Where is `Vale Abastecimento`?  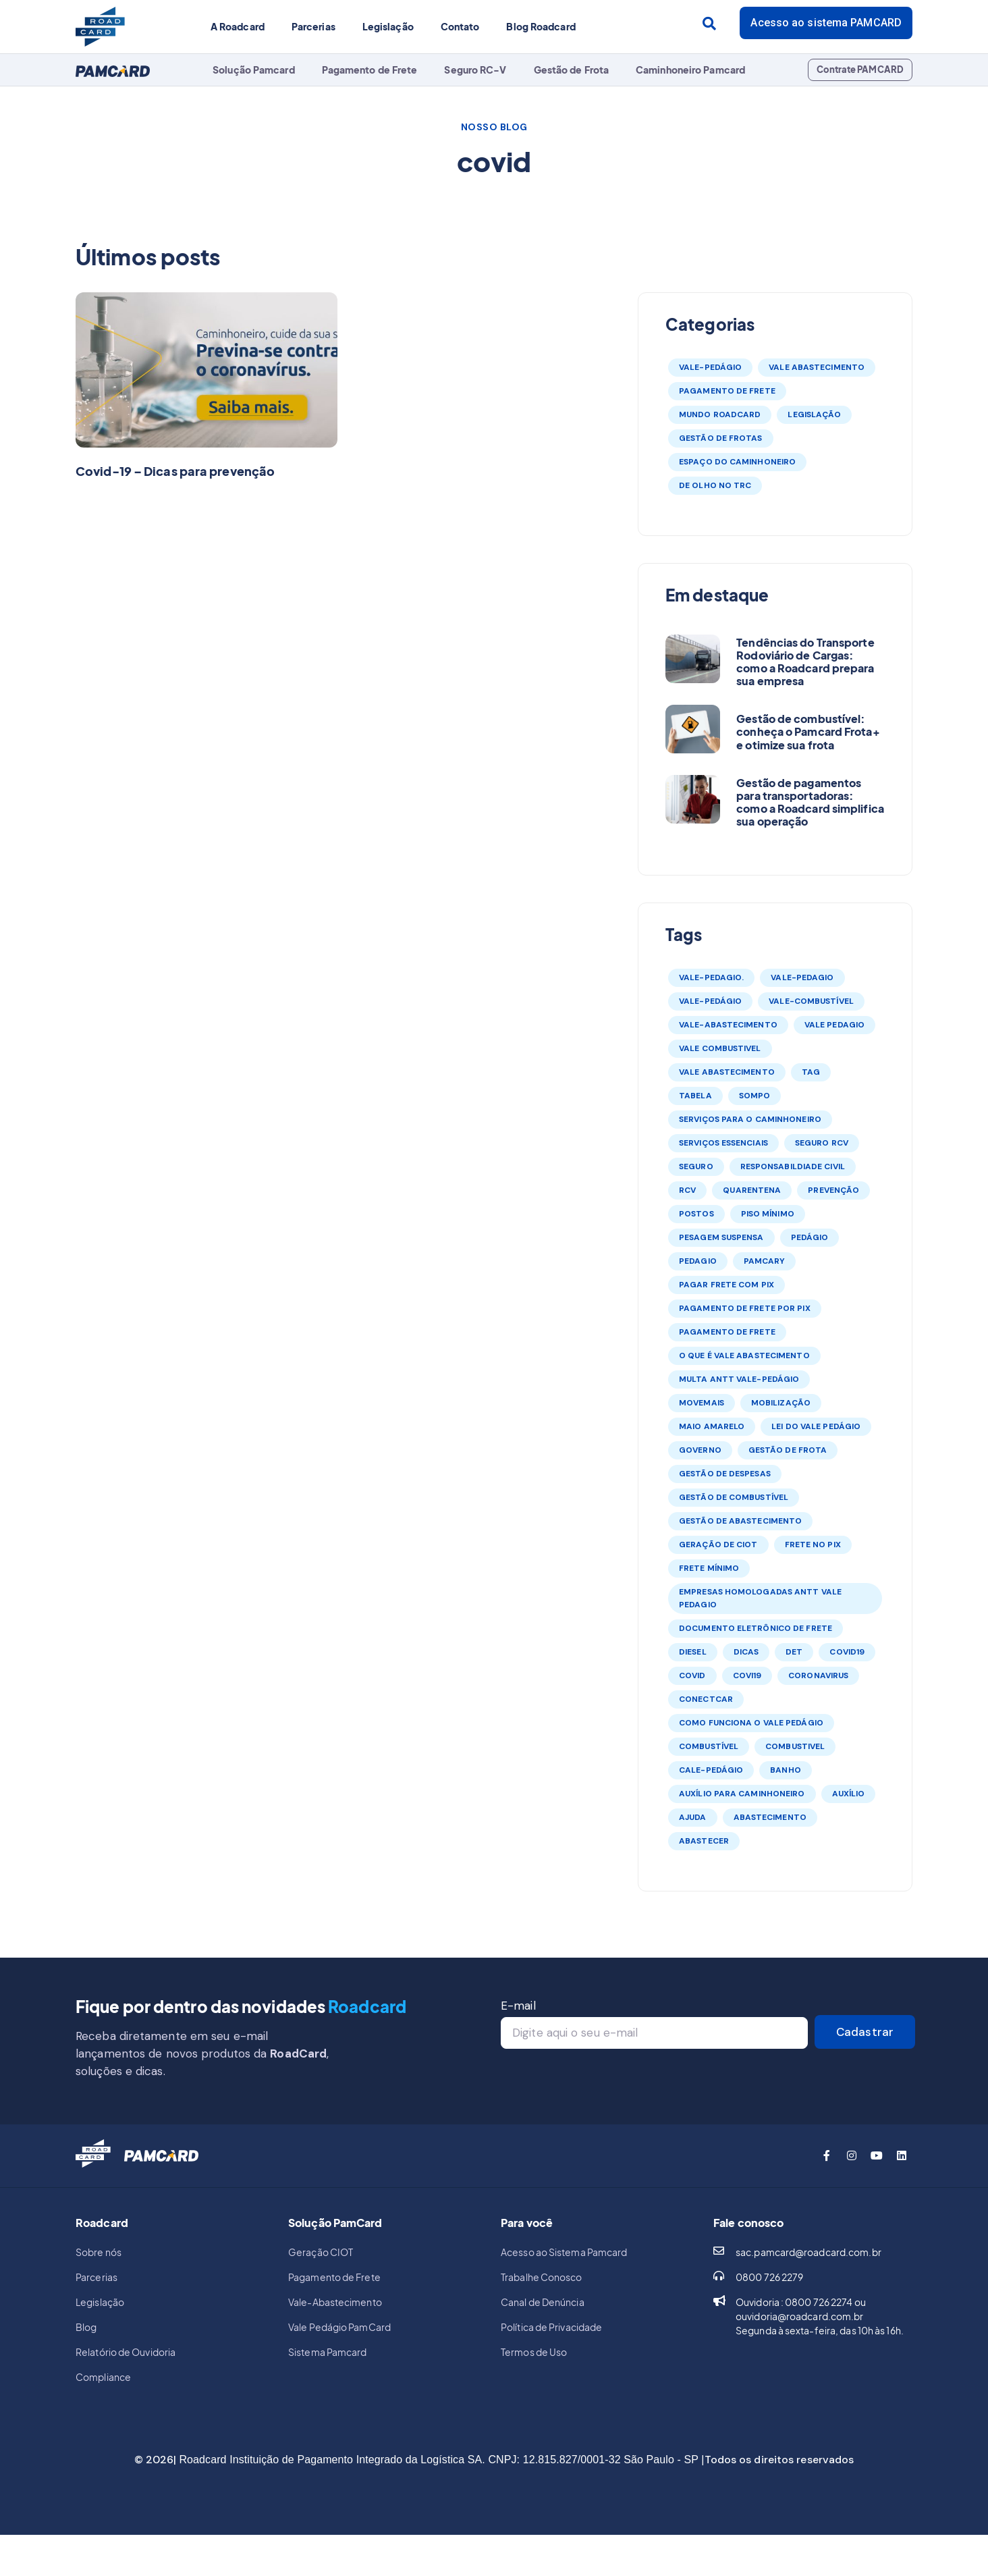 Vale Abastecimento is located at coordinates (816, 367).